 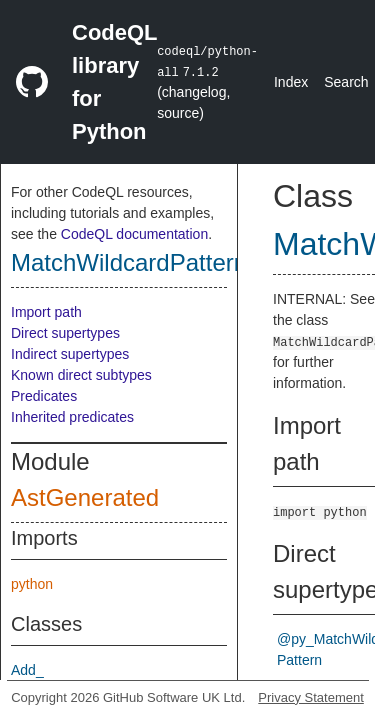 What do you see at coordinates (70, 354) in the screenshot?
I see `Indirect supertypes` at bounding box center [70, 354].